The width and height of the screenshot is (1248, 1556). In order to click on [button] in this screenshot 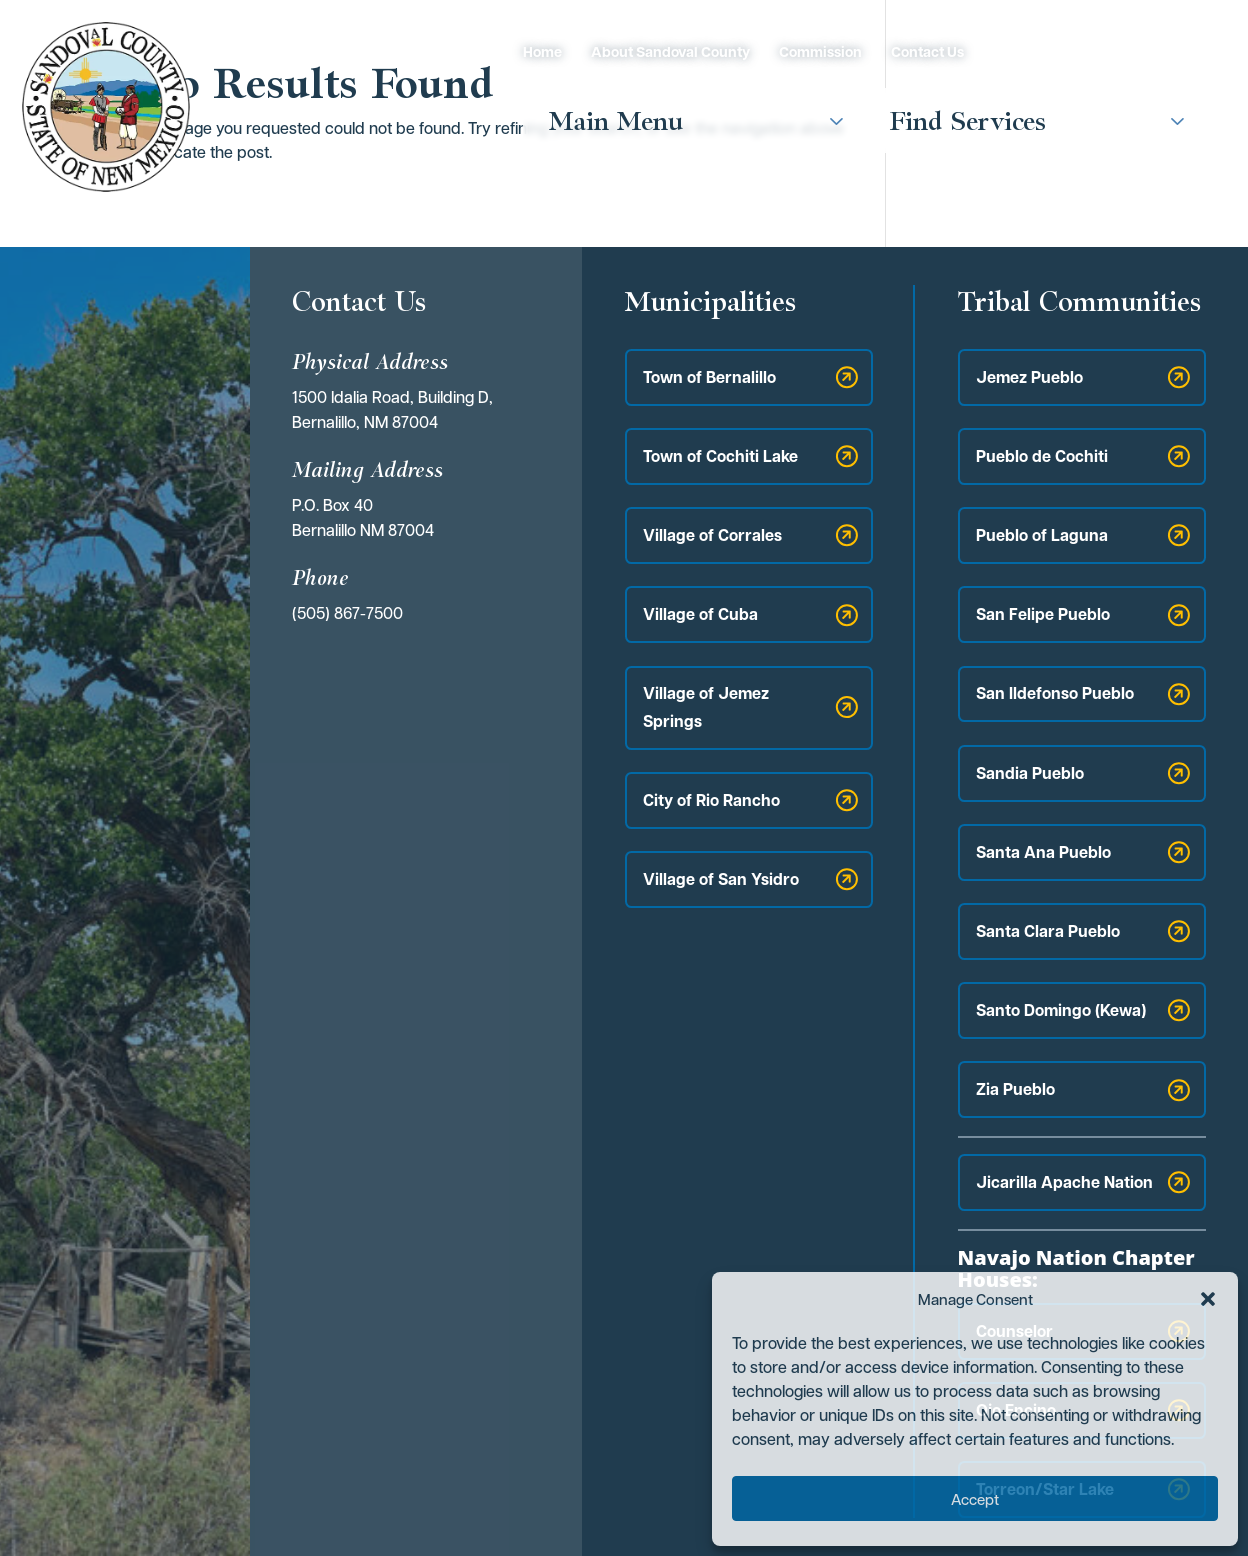, I will do `click(1208, 1299)`.